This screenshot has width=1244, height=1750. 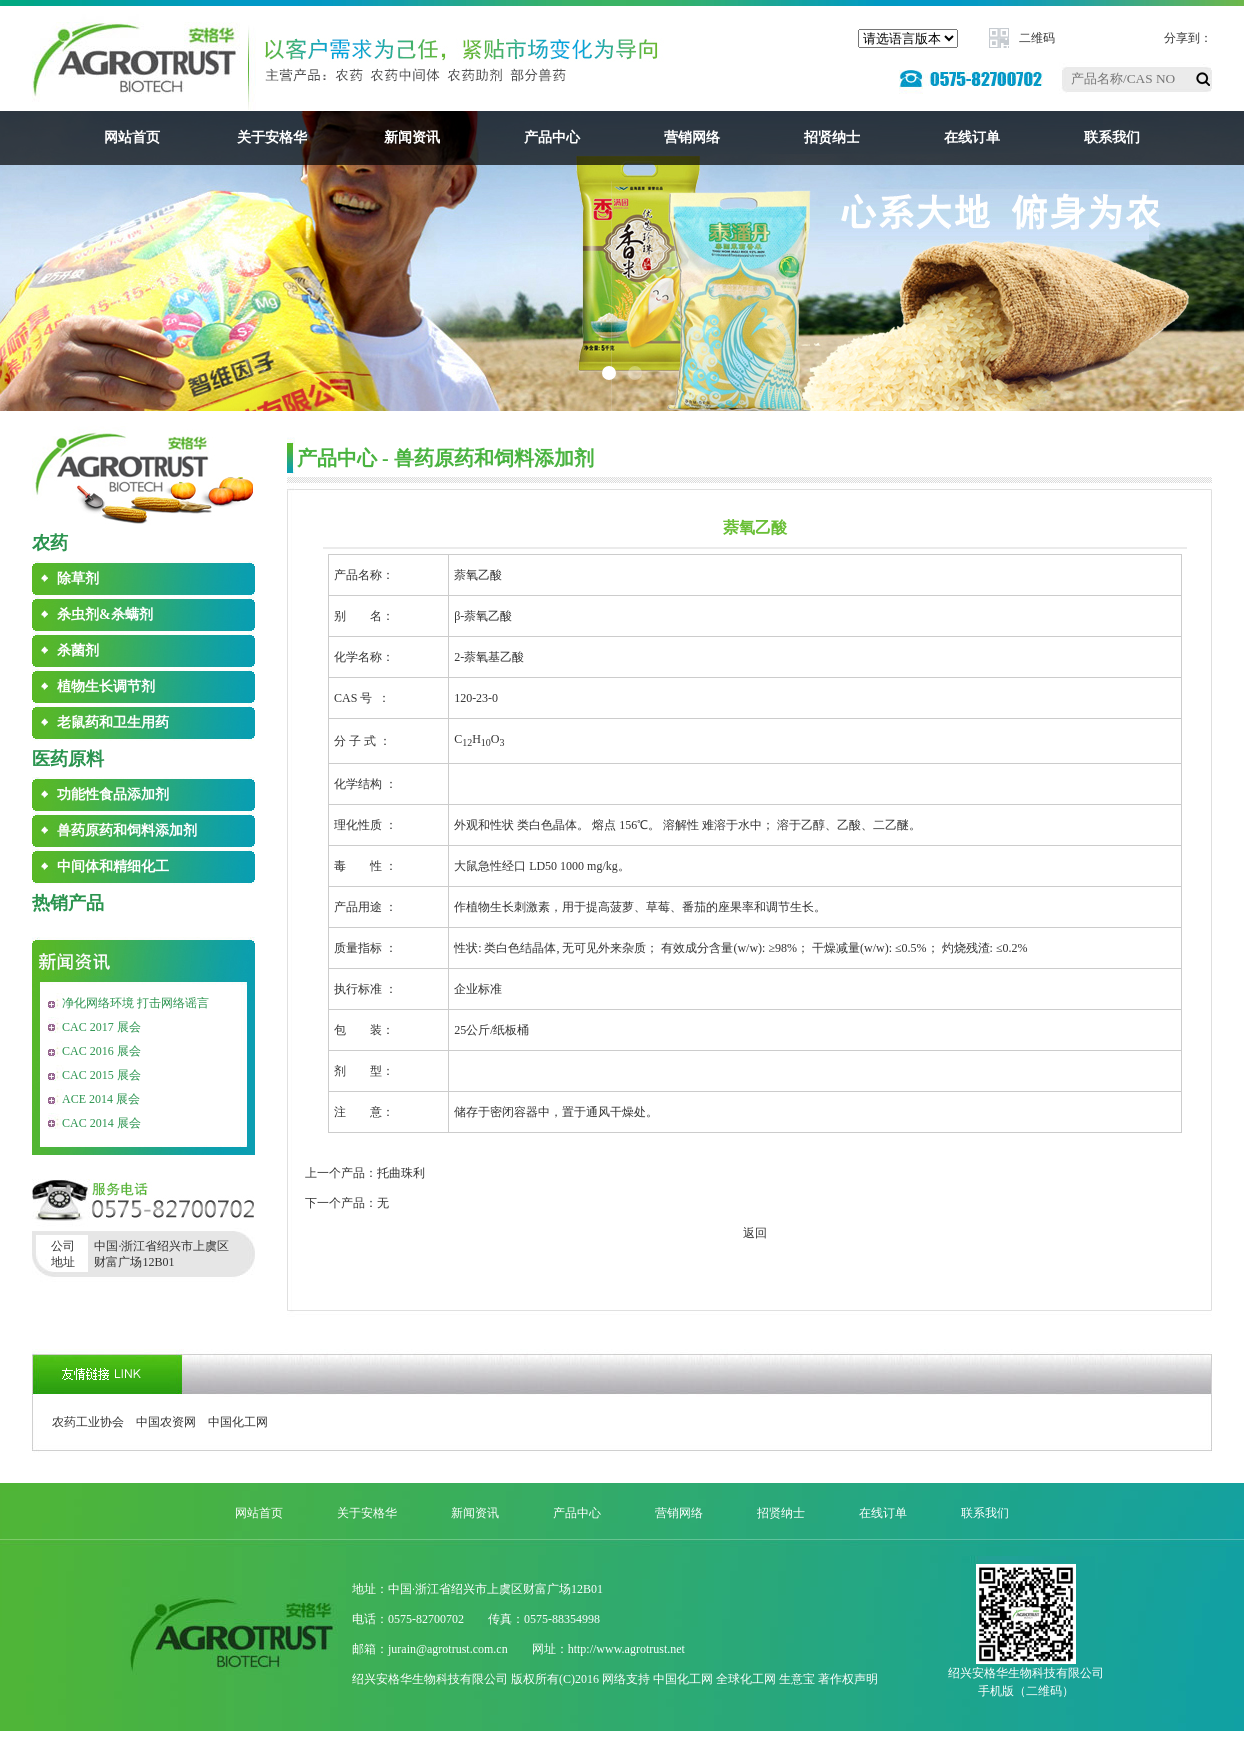 What do you see at coordinates (430, 1679) in the screenshot?
I see `绍兴安格华生物科技有限公司` at bounding box center [430, 1679].